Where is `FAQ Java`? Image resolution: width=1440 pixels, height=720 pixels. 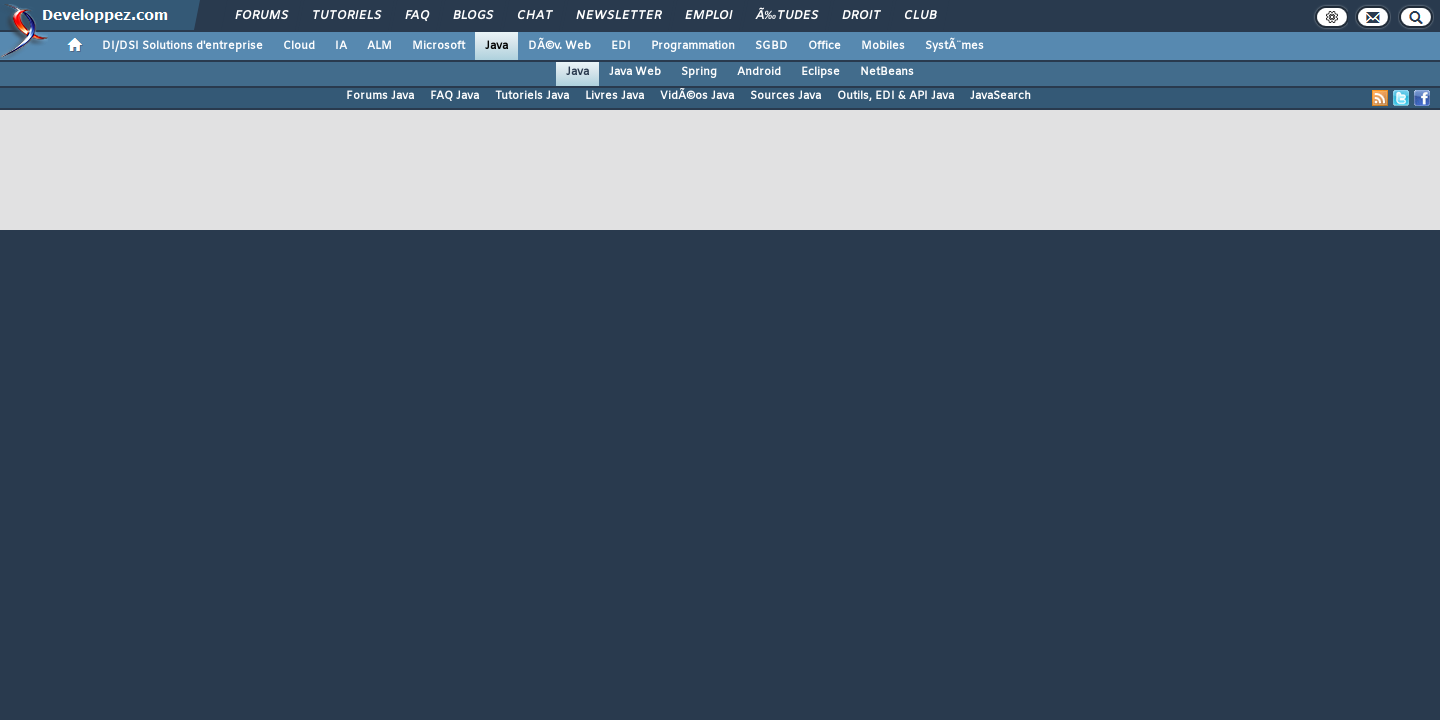 FAQ Java is located at coordinates (454, 96).